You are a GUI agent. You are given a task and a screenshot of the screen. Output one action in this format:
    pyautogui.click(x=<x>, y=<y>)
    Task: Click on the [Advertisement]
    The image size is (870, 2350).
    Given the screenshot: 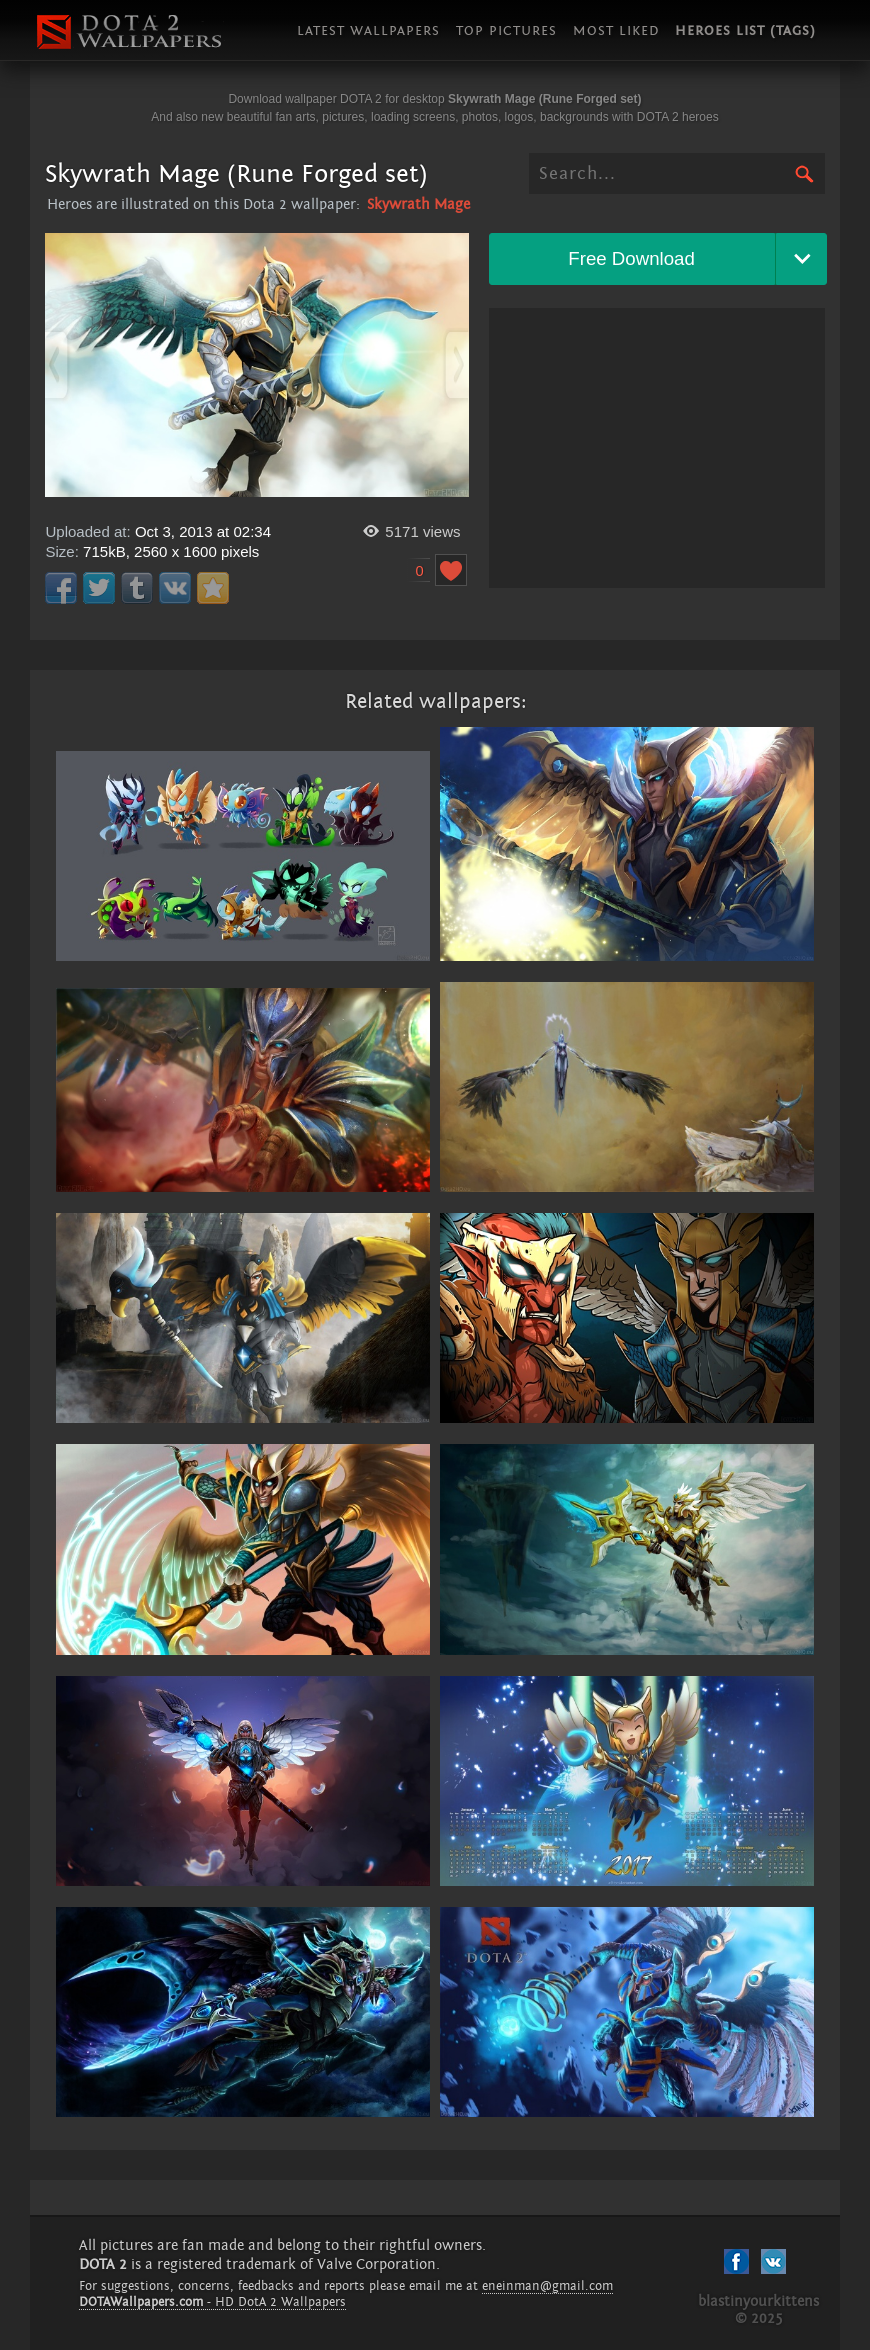 What is the action you would take?
    pyautogui.click(x=657, y=448)
    